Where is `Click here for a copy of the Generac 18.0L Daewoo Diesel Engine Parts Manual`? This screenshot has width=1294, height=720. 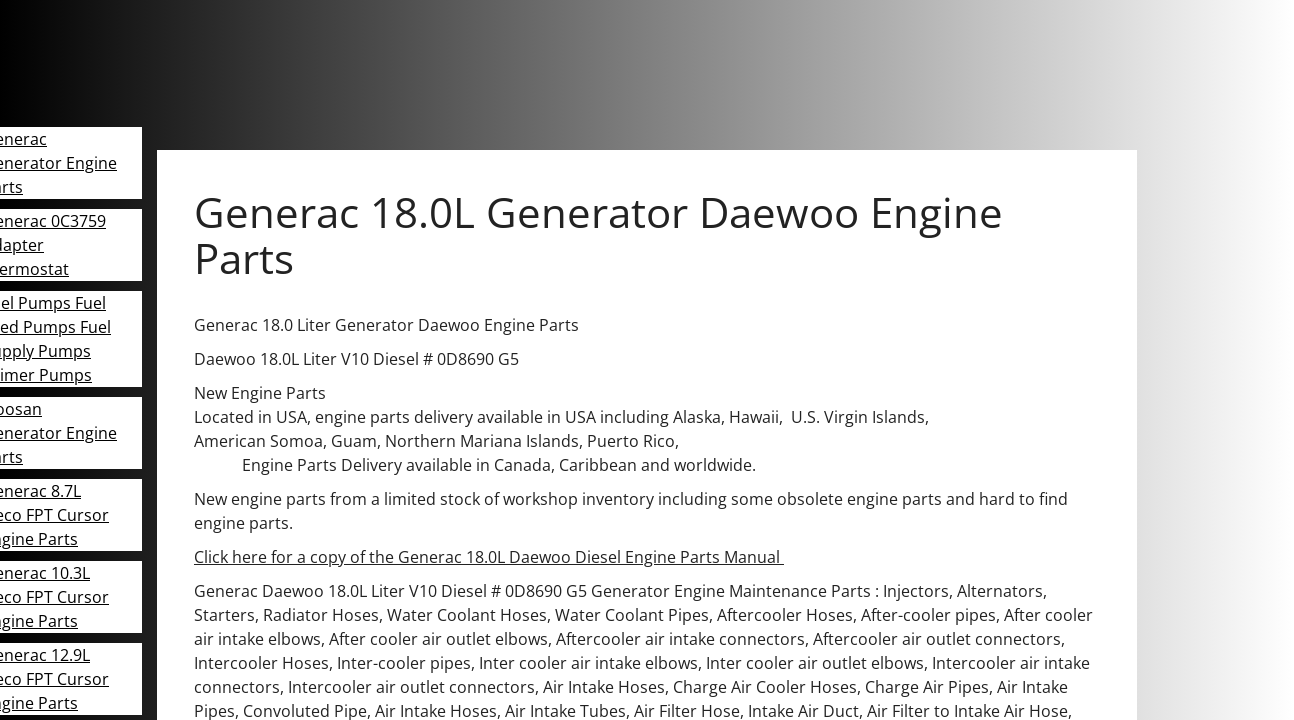 Click here for a copy of the Generac 18.0L Daewoo Diesel Engine Parts Manual is located at coordinates (489, 557).